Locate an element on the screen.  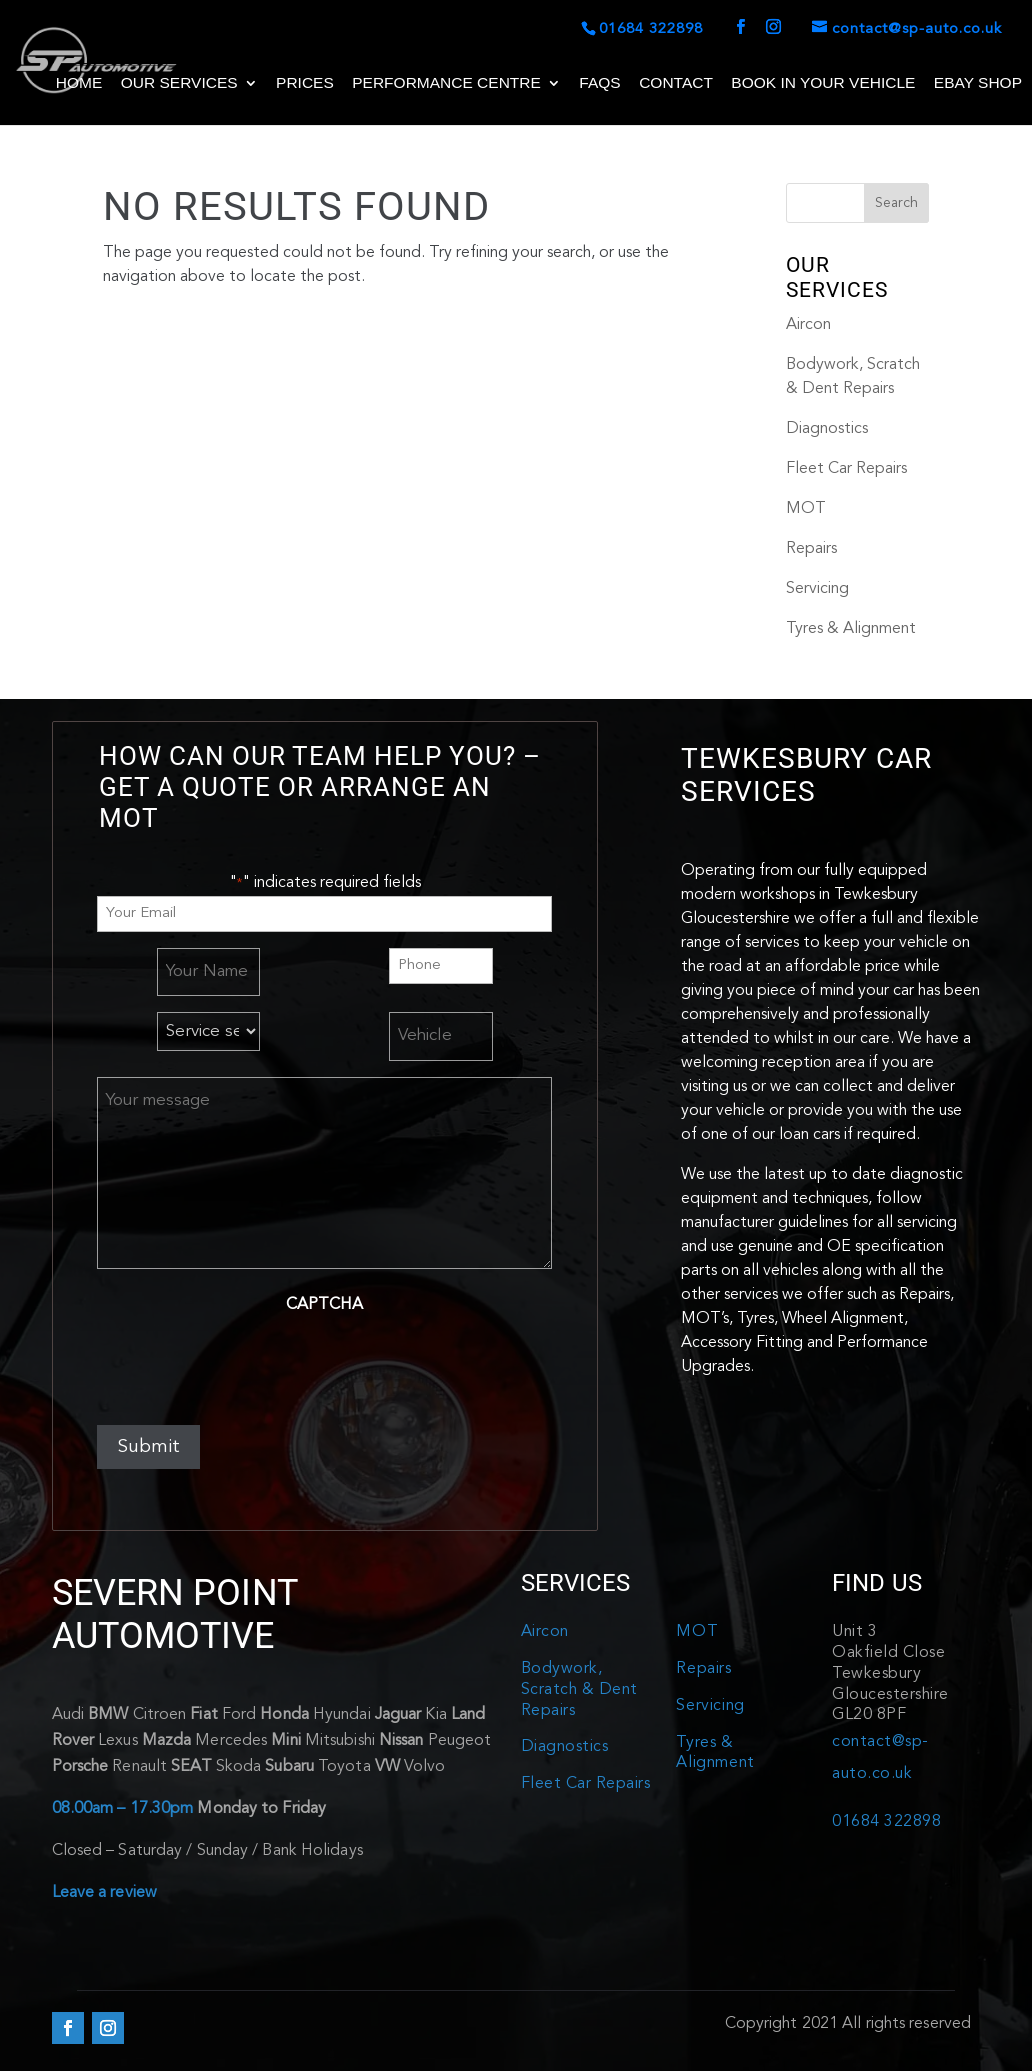
[presentation] is located at coordinates (249, 1364).